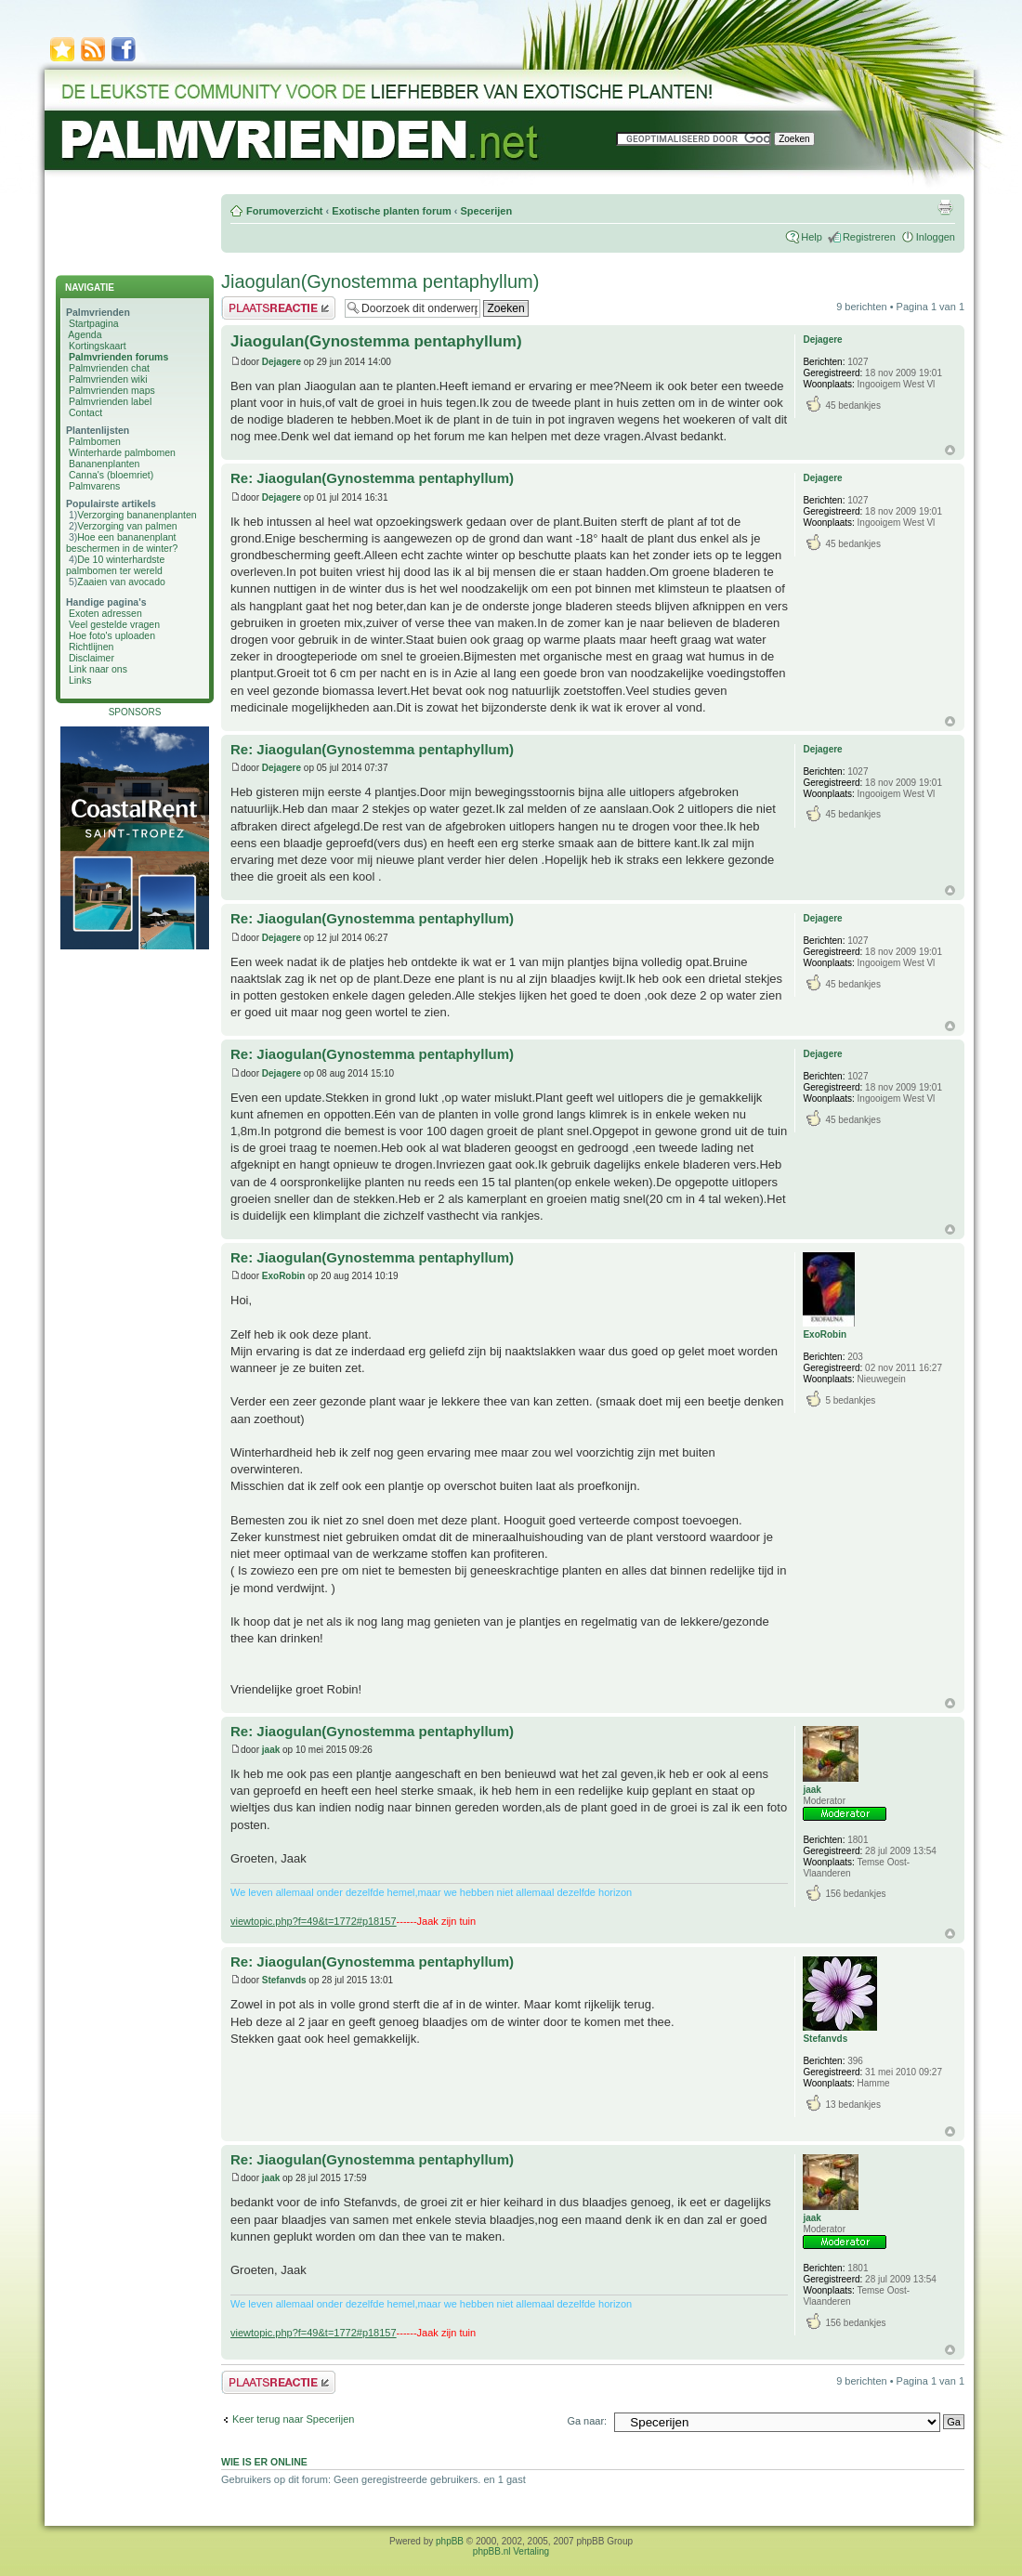  Describe the element at coordinates (104, 463) in the screenshot. I see `Bananenplanten` at that location.